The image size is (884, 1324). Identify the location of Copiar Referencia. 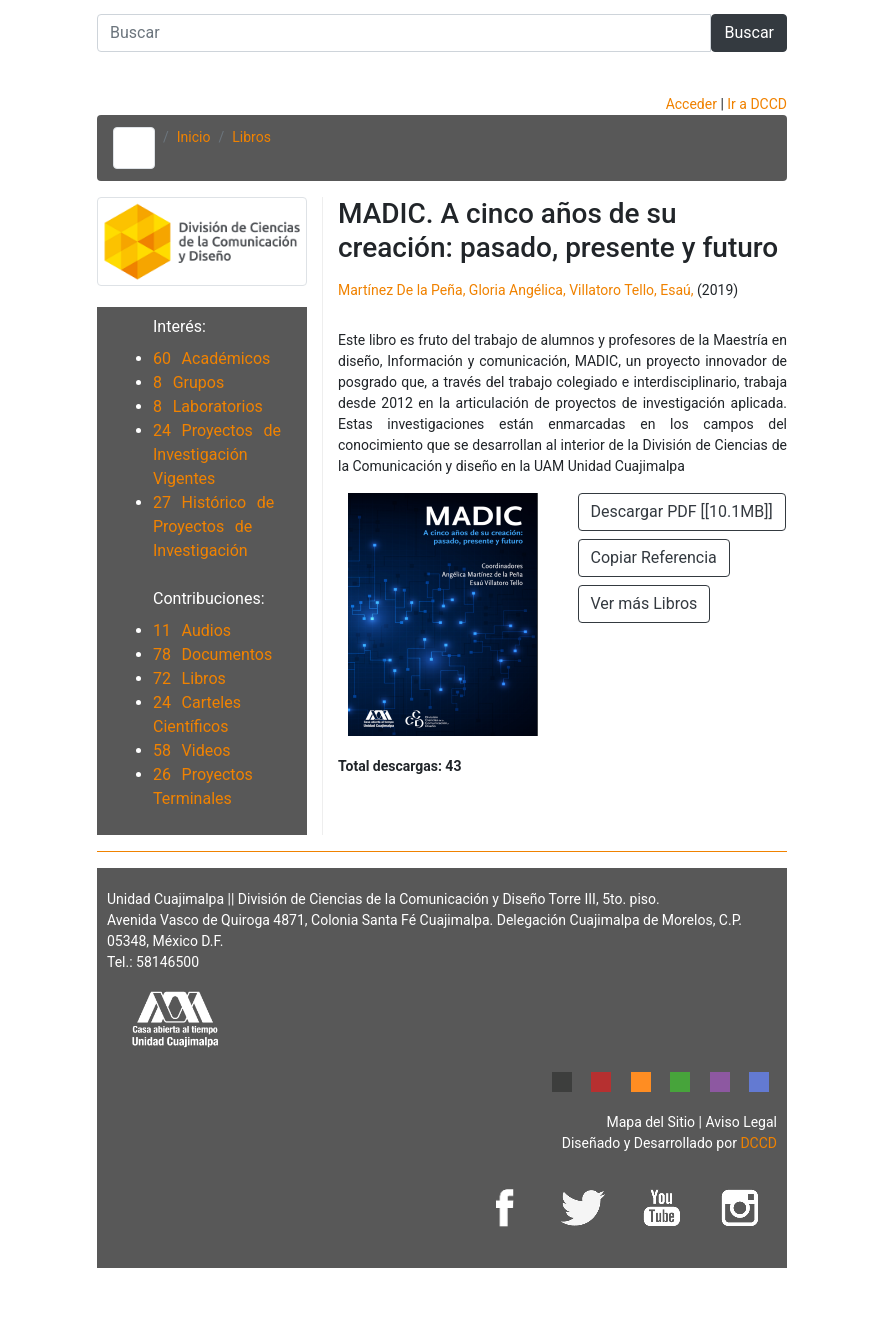
(654, 557).